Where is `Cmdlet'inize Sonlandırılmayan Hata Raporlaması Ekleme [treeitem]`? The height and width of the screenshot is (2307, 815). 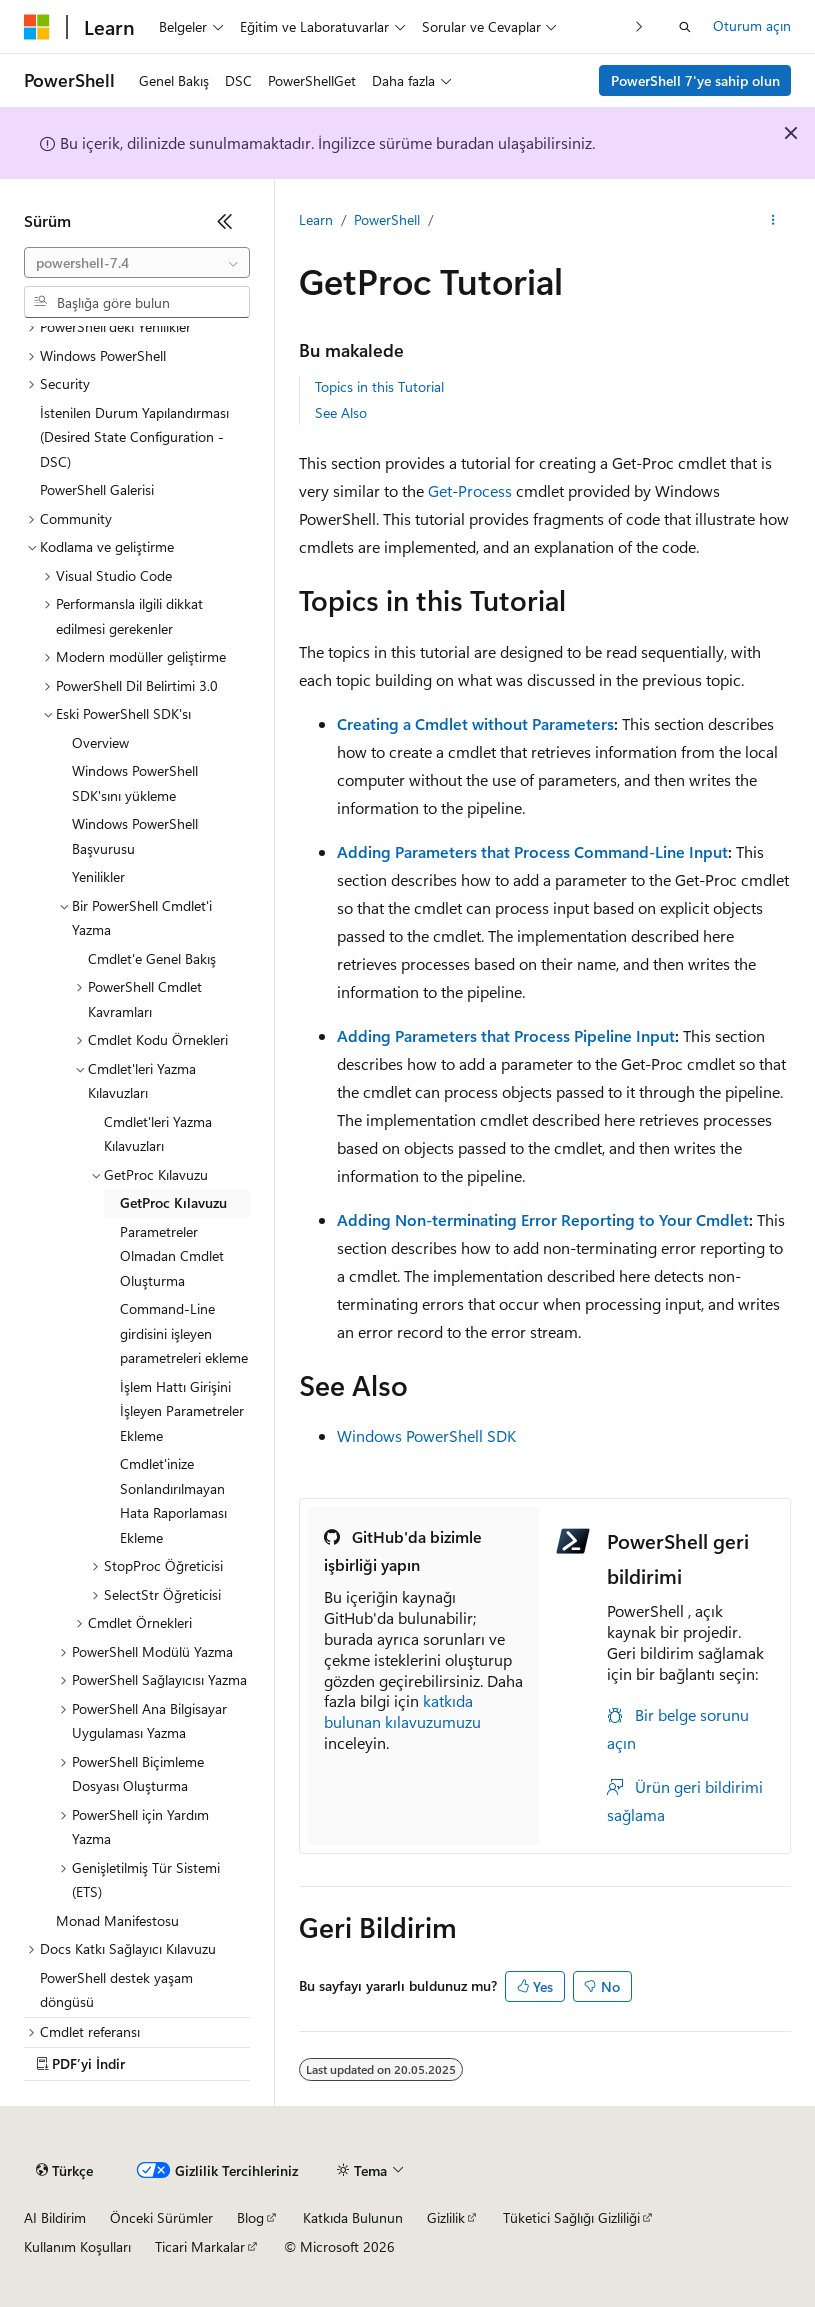 Cmdlet'inize Sonlandırılmayan Hata Raporlaması Ekleme [treeitem] is located at coordinates (173, 1500).